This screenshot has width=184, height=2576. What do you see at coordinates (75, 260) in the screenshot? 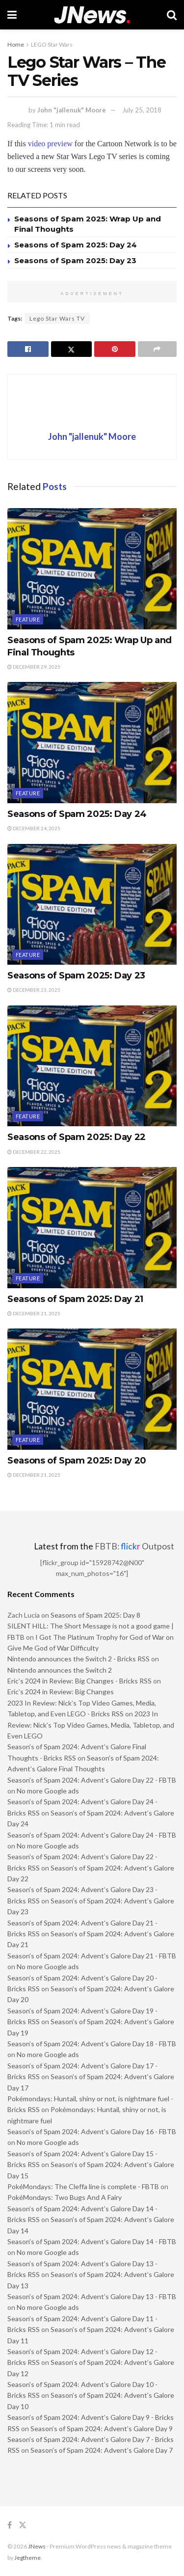
I see `Seasons of Spam 2025: Day 23` at bounding box center [75, 260].